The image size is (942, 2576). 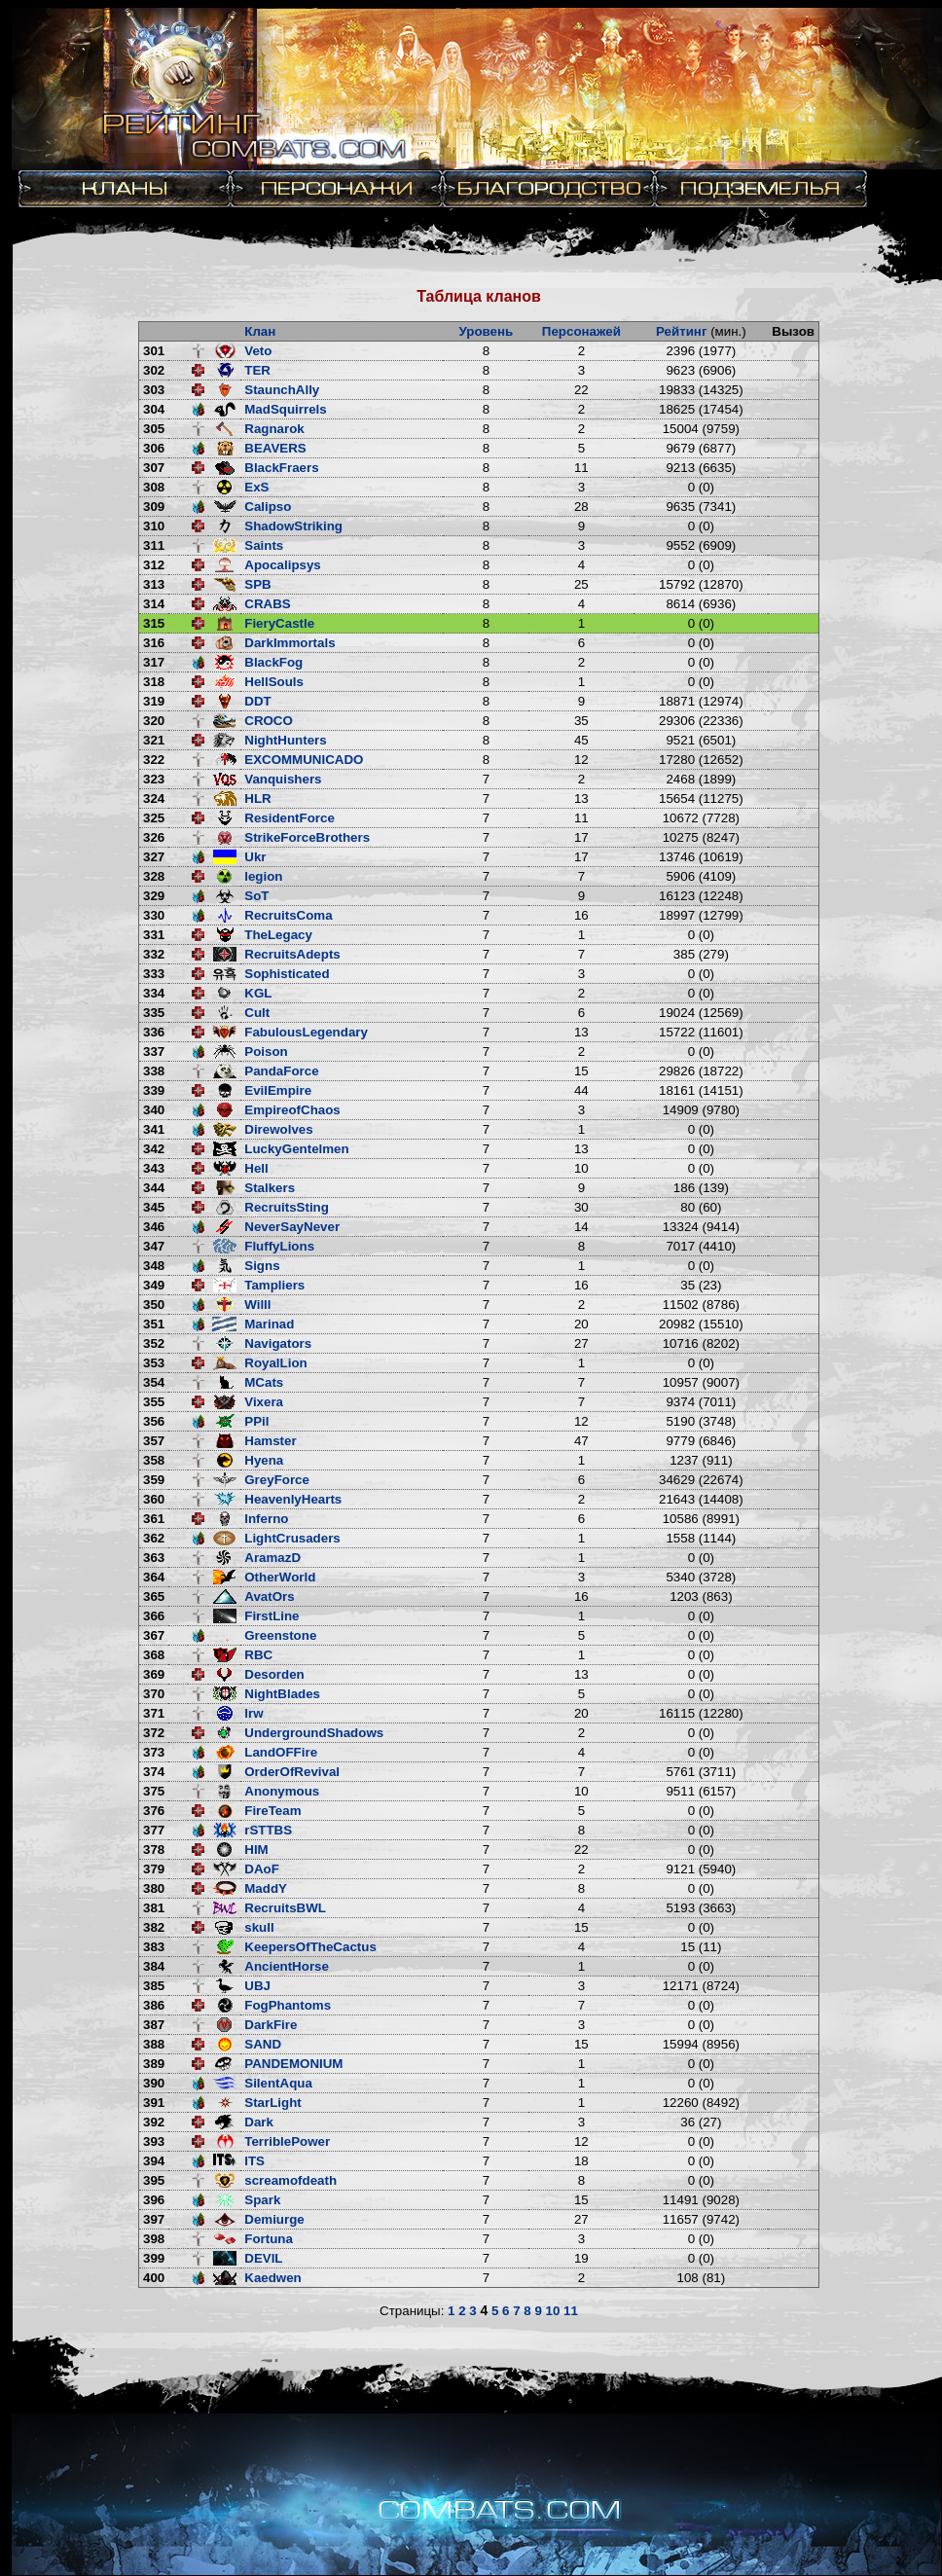 I want to click on LuckyGentelmen, so click(x=296, y=1149).